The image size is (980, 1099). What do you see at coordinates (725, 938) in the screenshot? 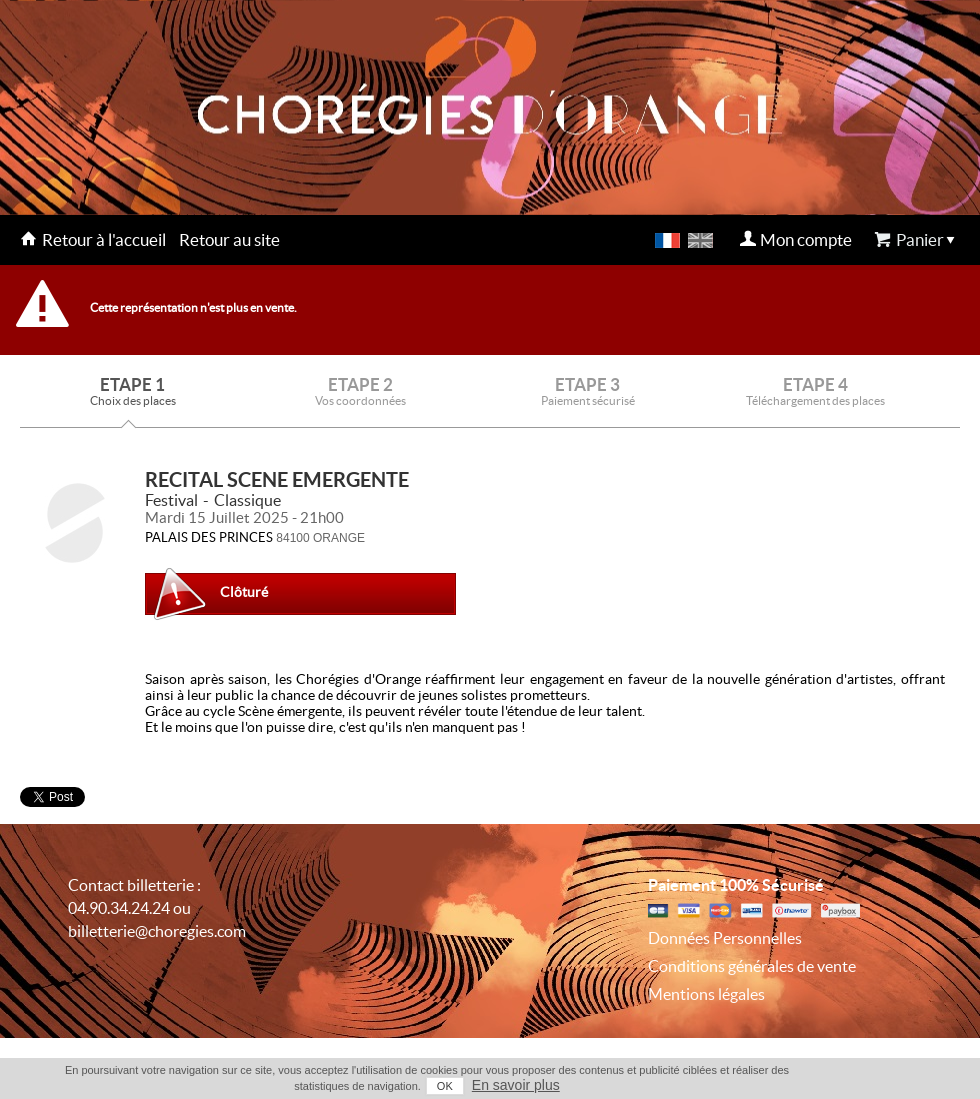
I see `Données Personnelles` at bounding box center [725, 938].